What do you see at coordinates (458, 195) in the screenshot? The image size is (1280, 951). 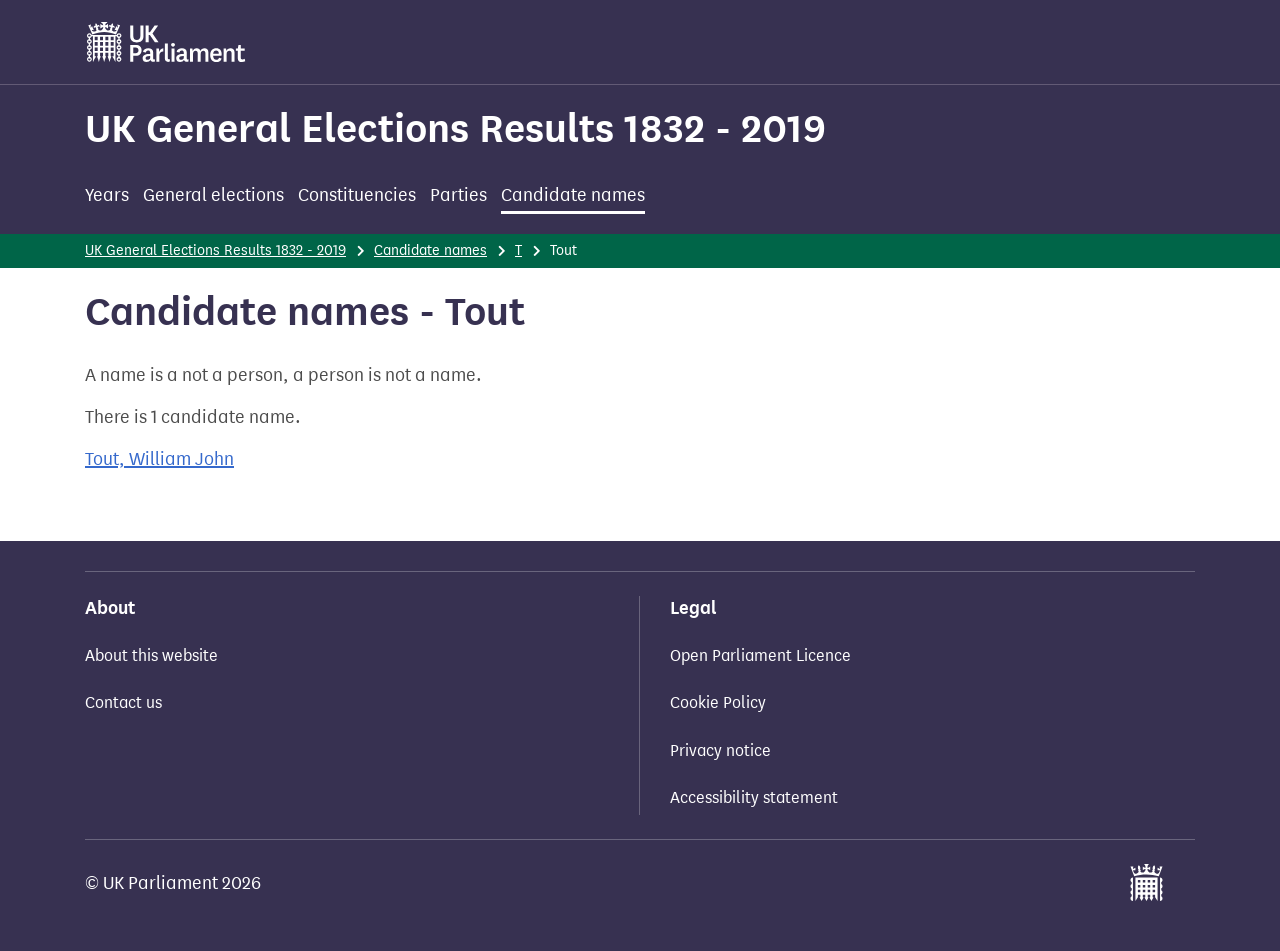 I see `Parties` at bounding box center [458, 195].